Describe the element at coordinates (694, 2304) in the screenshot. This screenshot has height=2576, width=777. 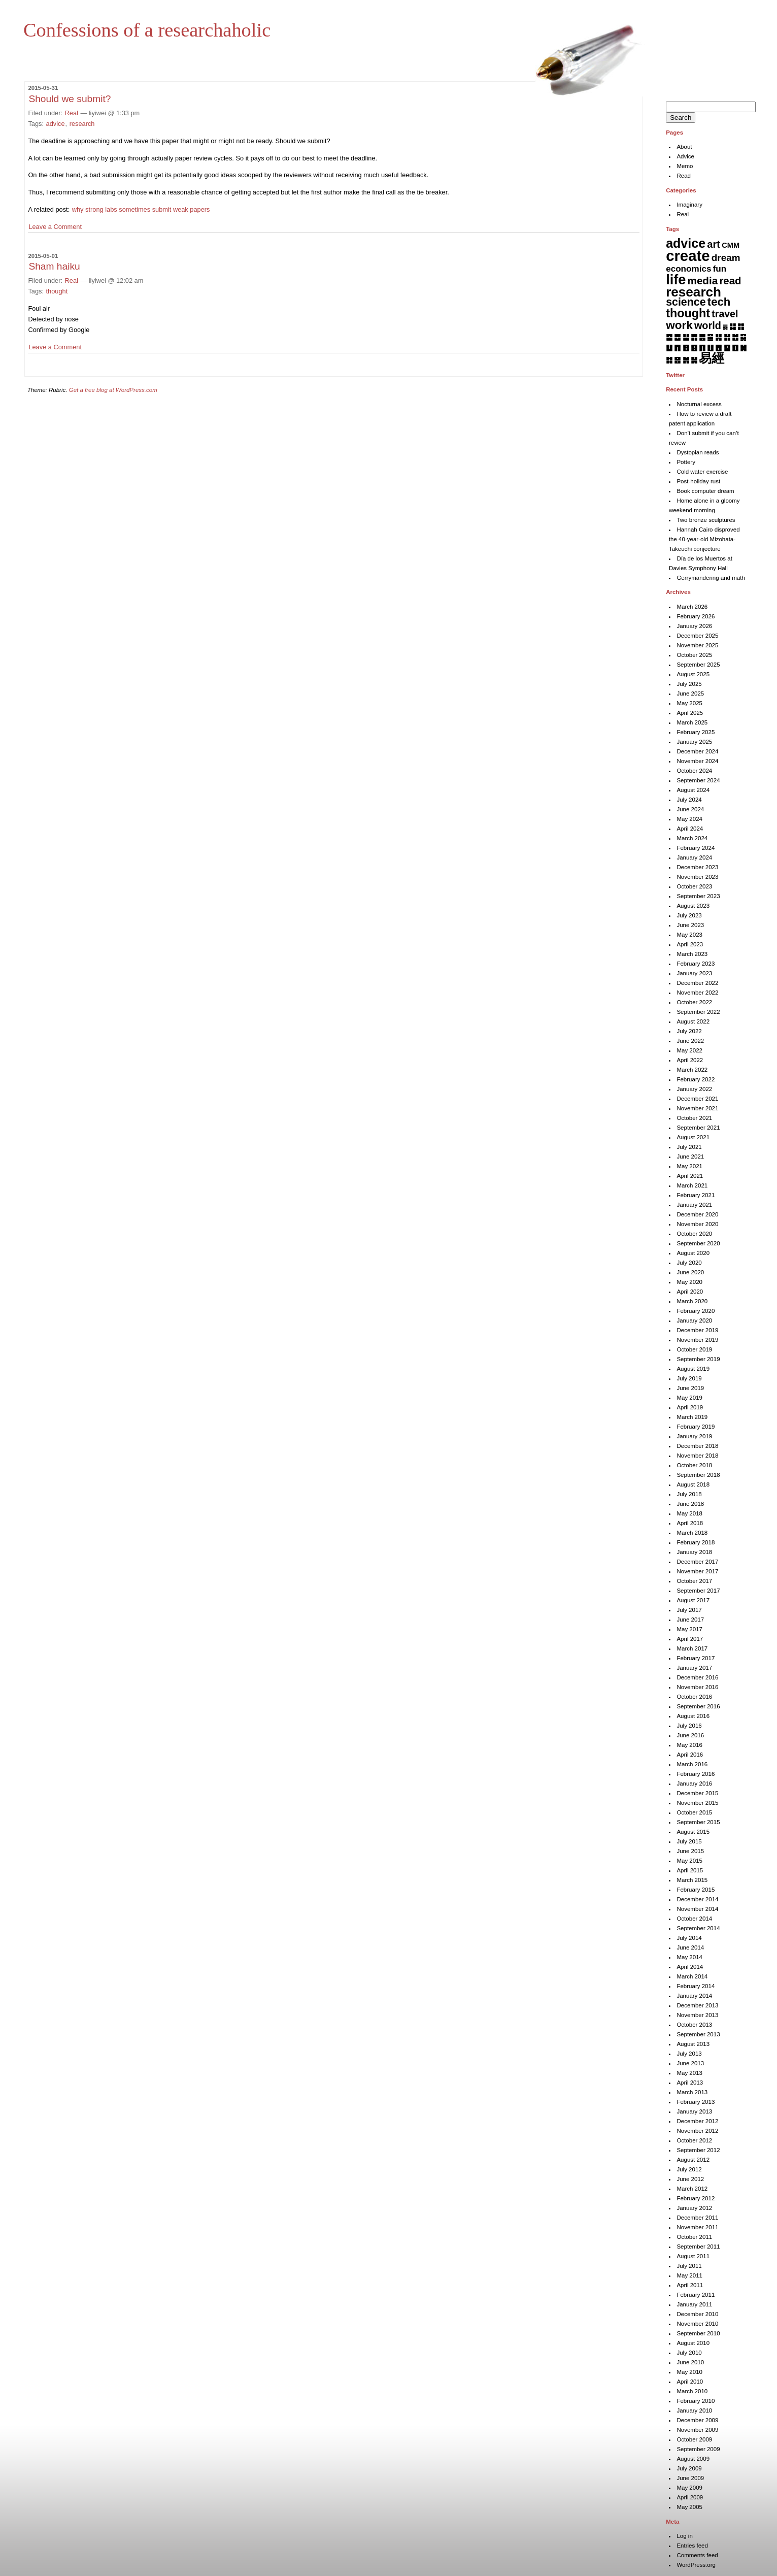
I see `January 2011` at that location.